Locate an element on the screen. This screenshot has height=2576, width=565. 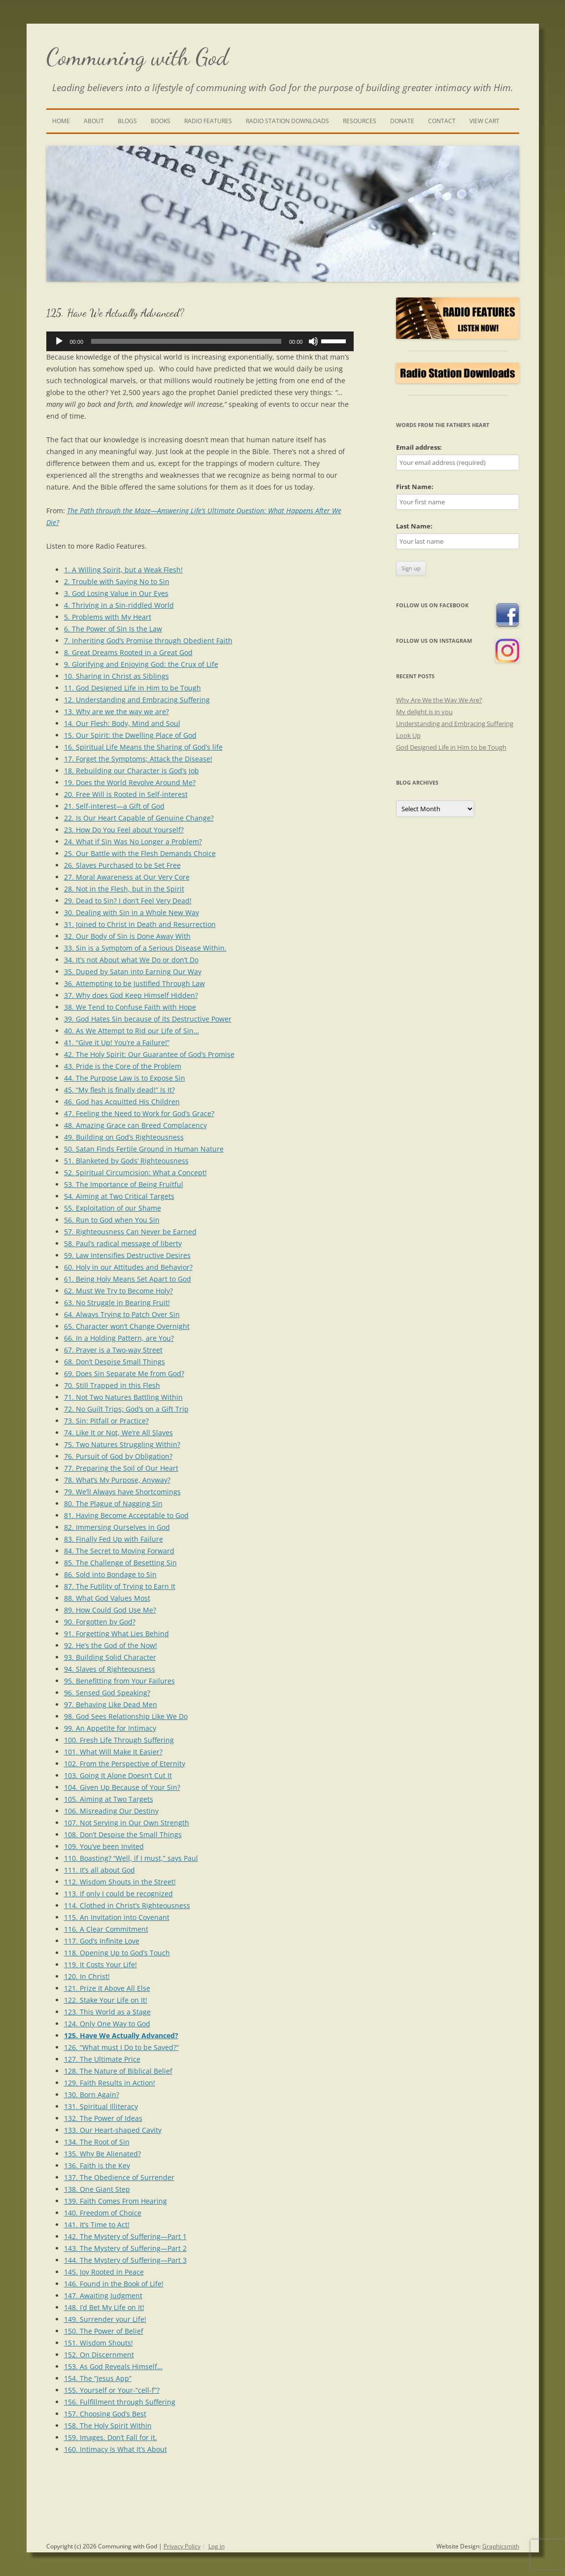
Log in is located at coordinates (216, 2546).